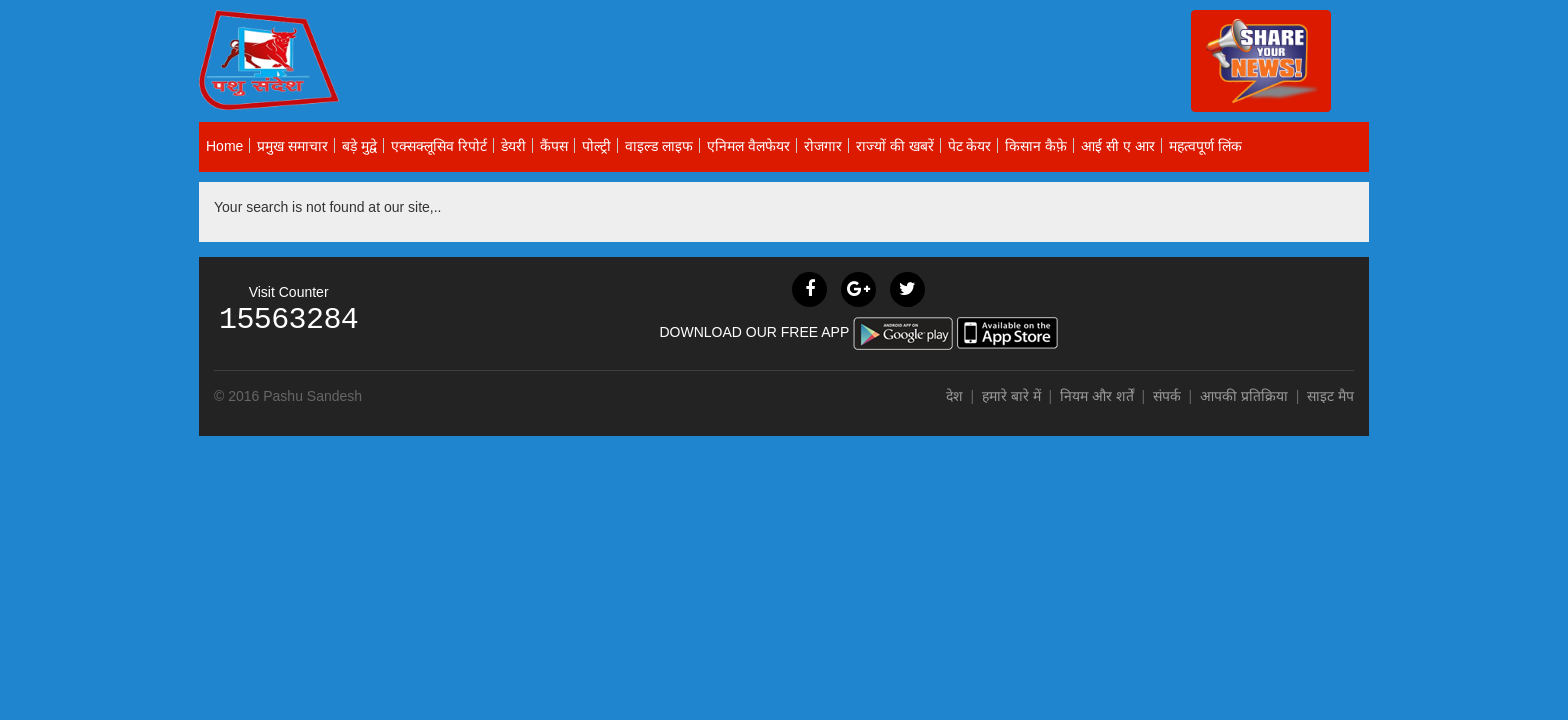 The width and height of the screenshot is (1568, 720). What do you see at coordinates (1036, 146) in the screenshot?
I see `किसान कैफ़े` at bounding box center [1036, 146].